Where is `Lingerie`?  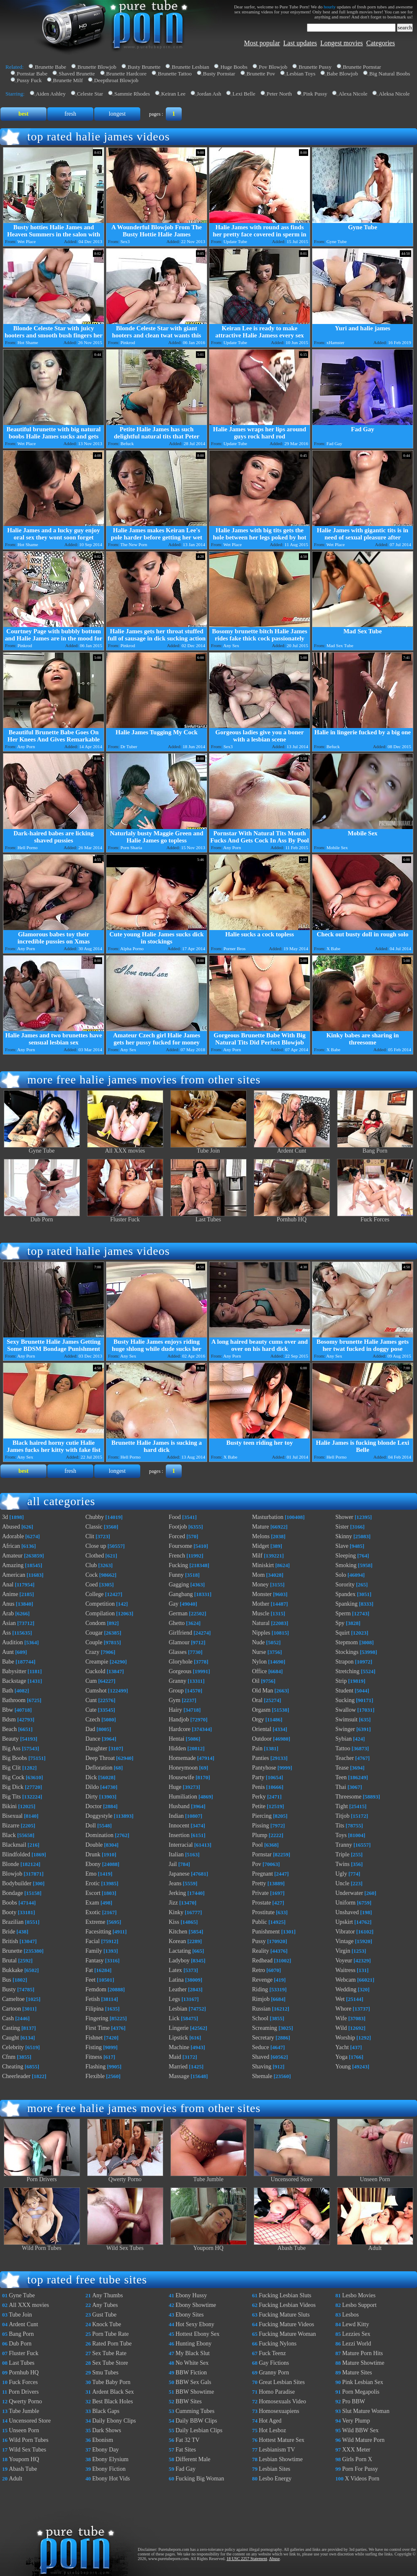
Lingerie is located at coordinates (178, 2028).